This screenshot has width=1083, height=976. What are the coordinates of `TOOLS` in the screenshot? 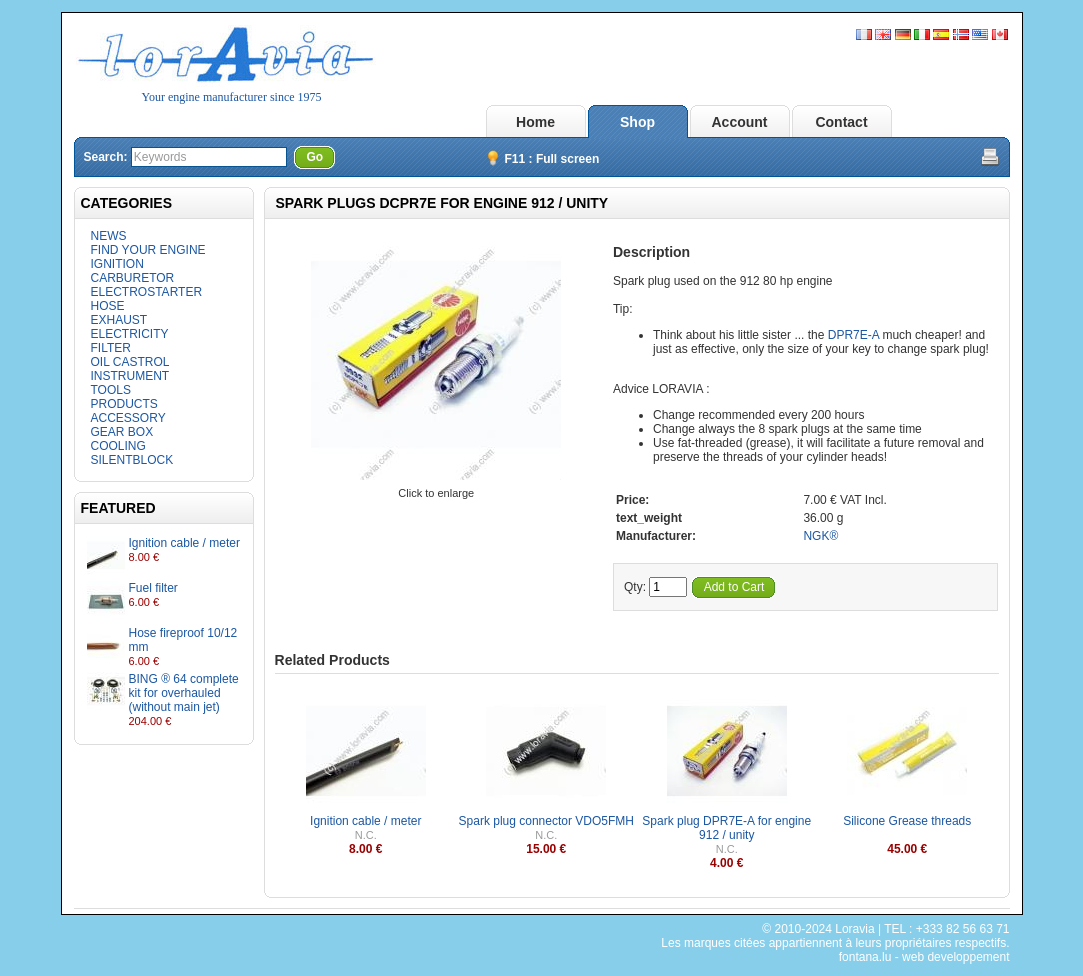 It's located at (111, 390).